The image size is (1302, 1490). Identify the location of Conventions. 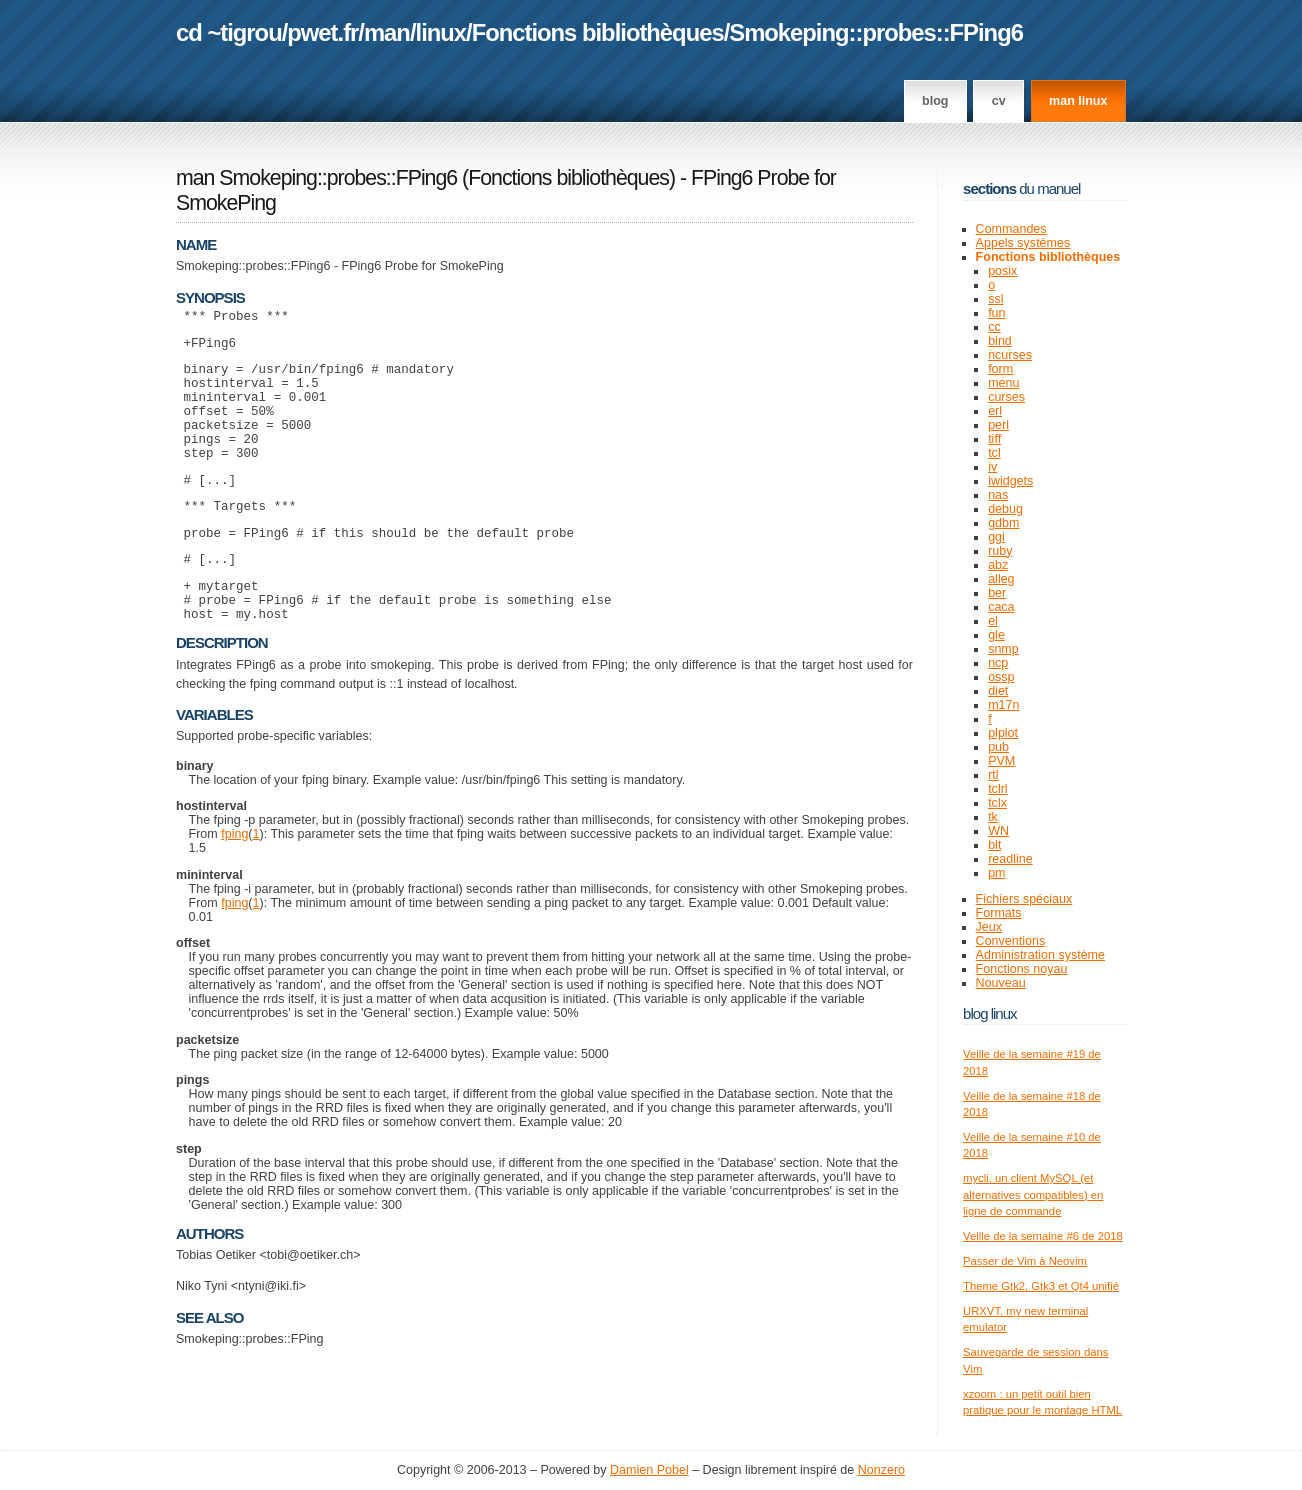
(1011, 941).